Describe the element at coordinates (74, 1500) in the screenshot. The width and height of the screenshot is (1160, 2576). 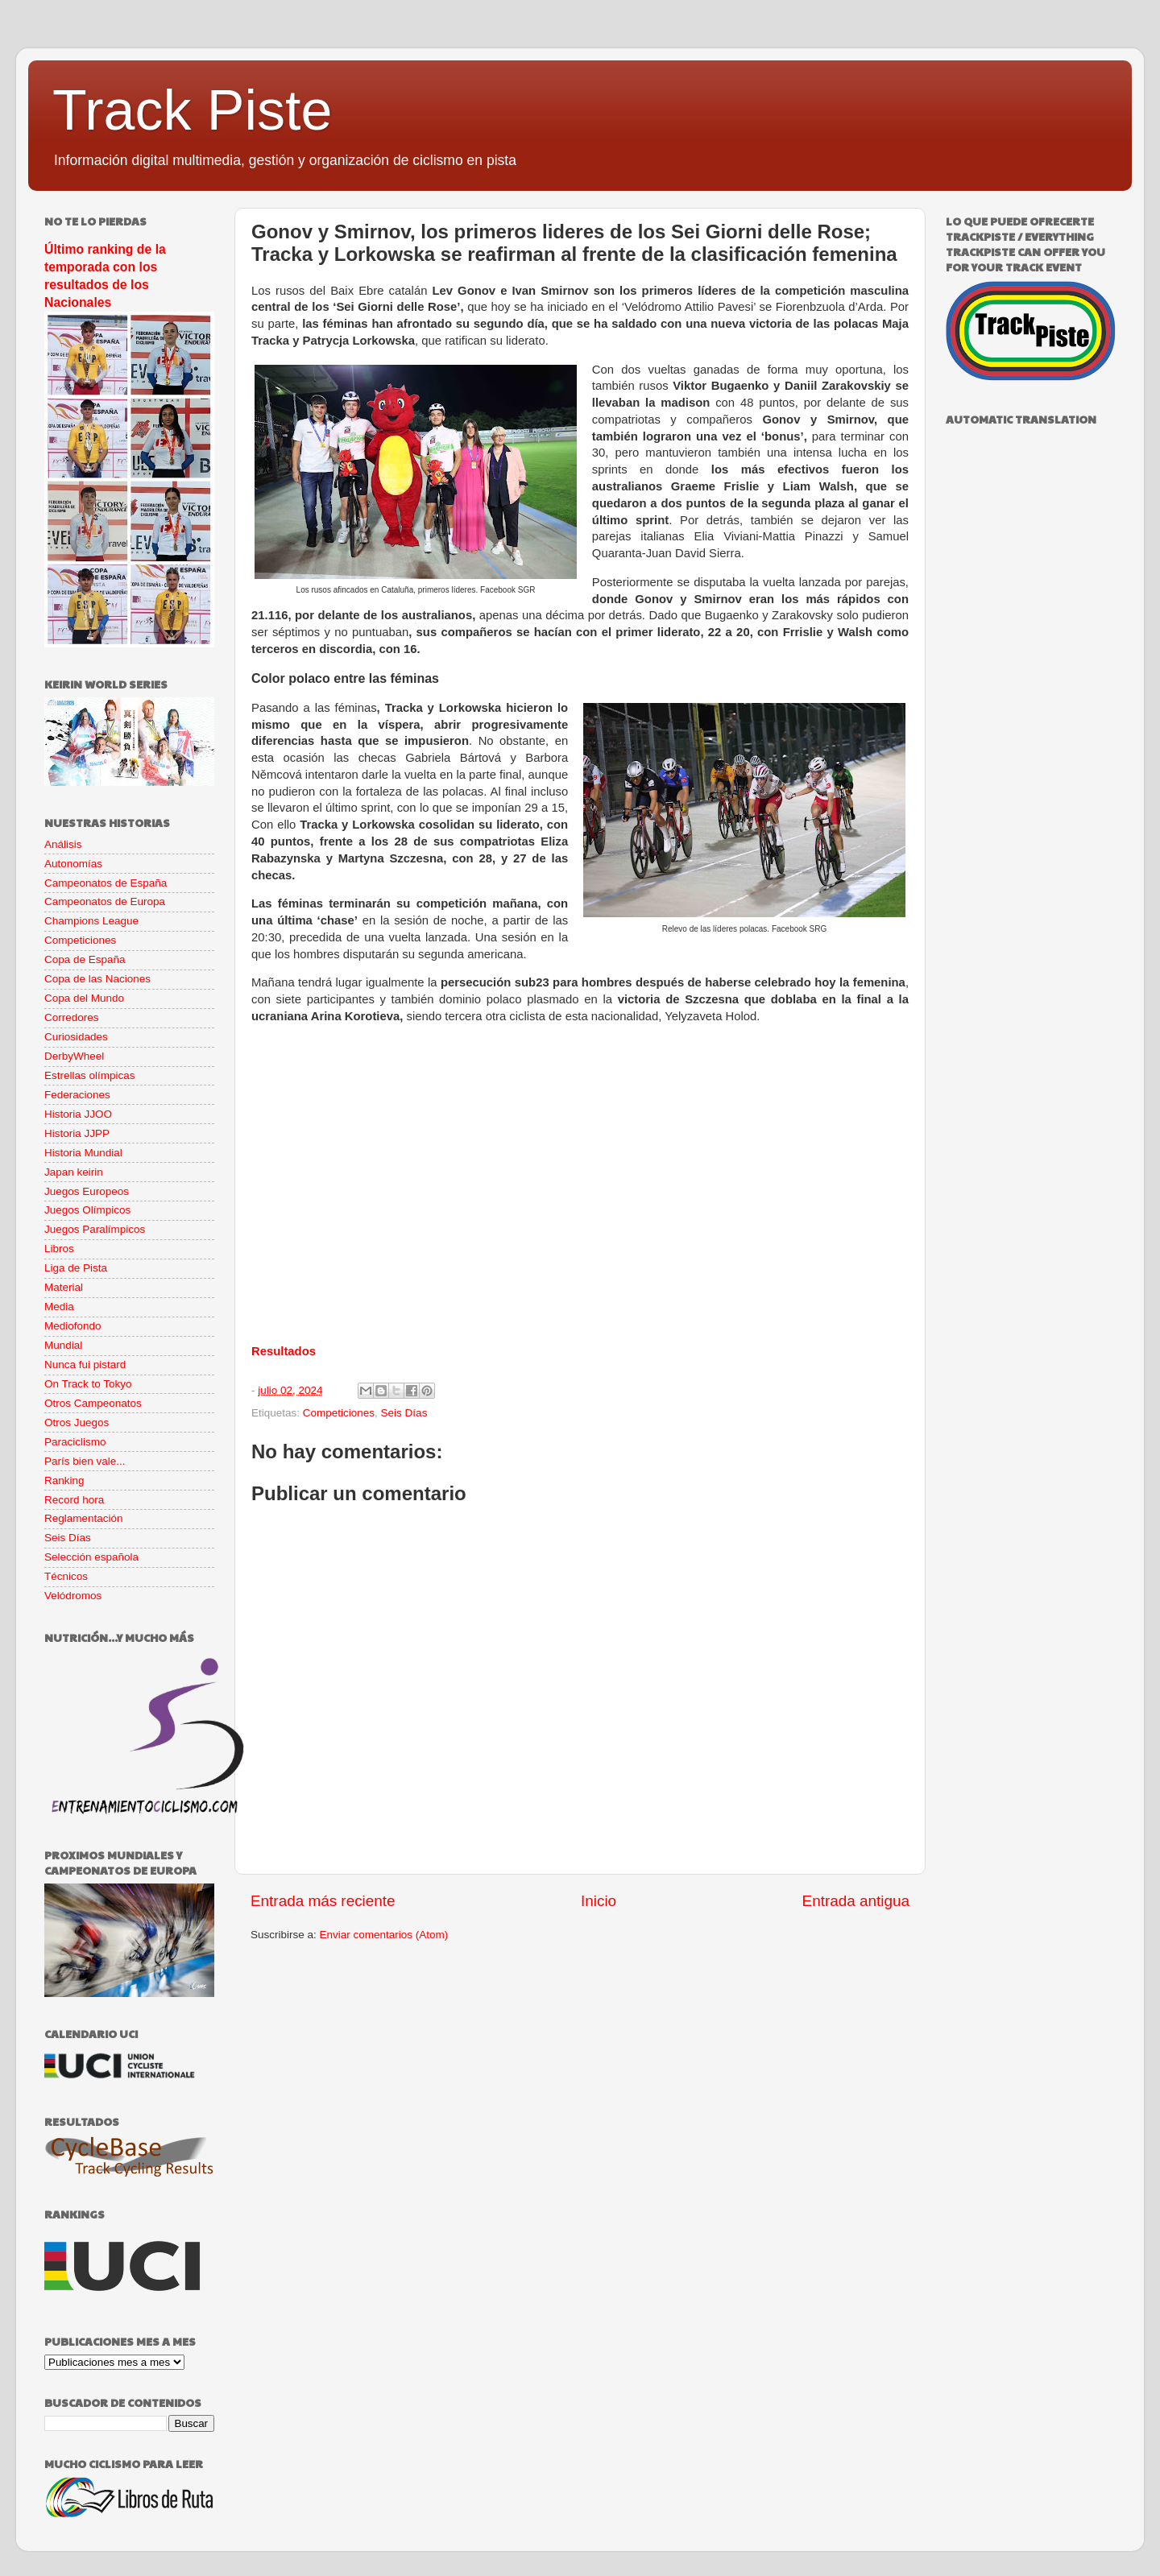
I see `Record hora` at that location.